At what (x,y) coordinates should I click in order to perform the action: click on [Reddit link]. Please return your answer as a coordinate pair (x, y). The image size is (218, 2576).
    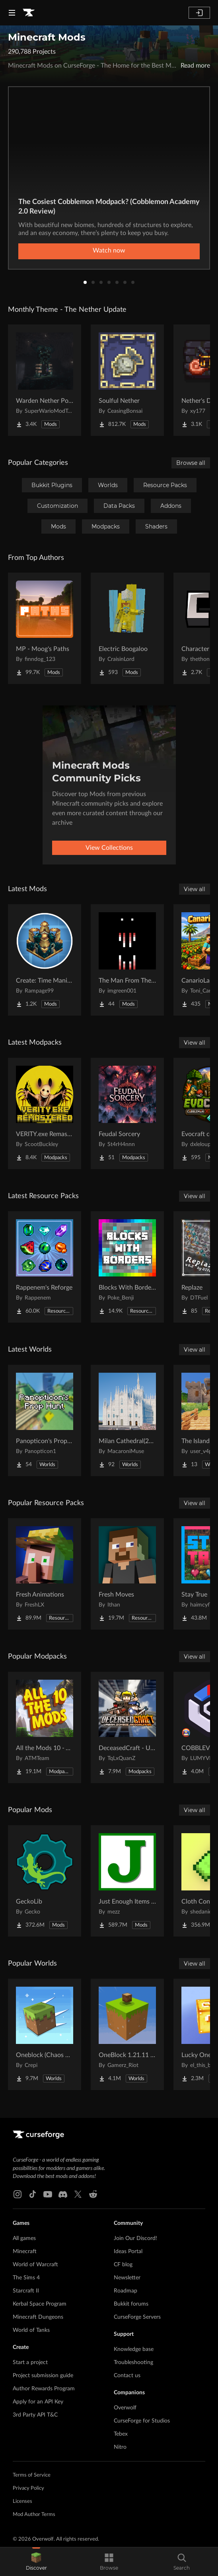
    Looking at the image, I should click on (93, 2194).